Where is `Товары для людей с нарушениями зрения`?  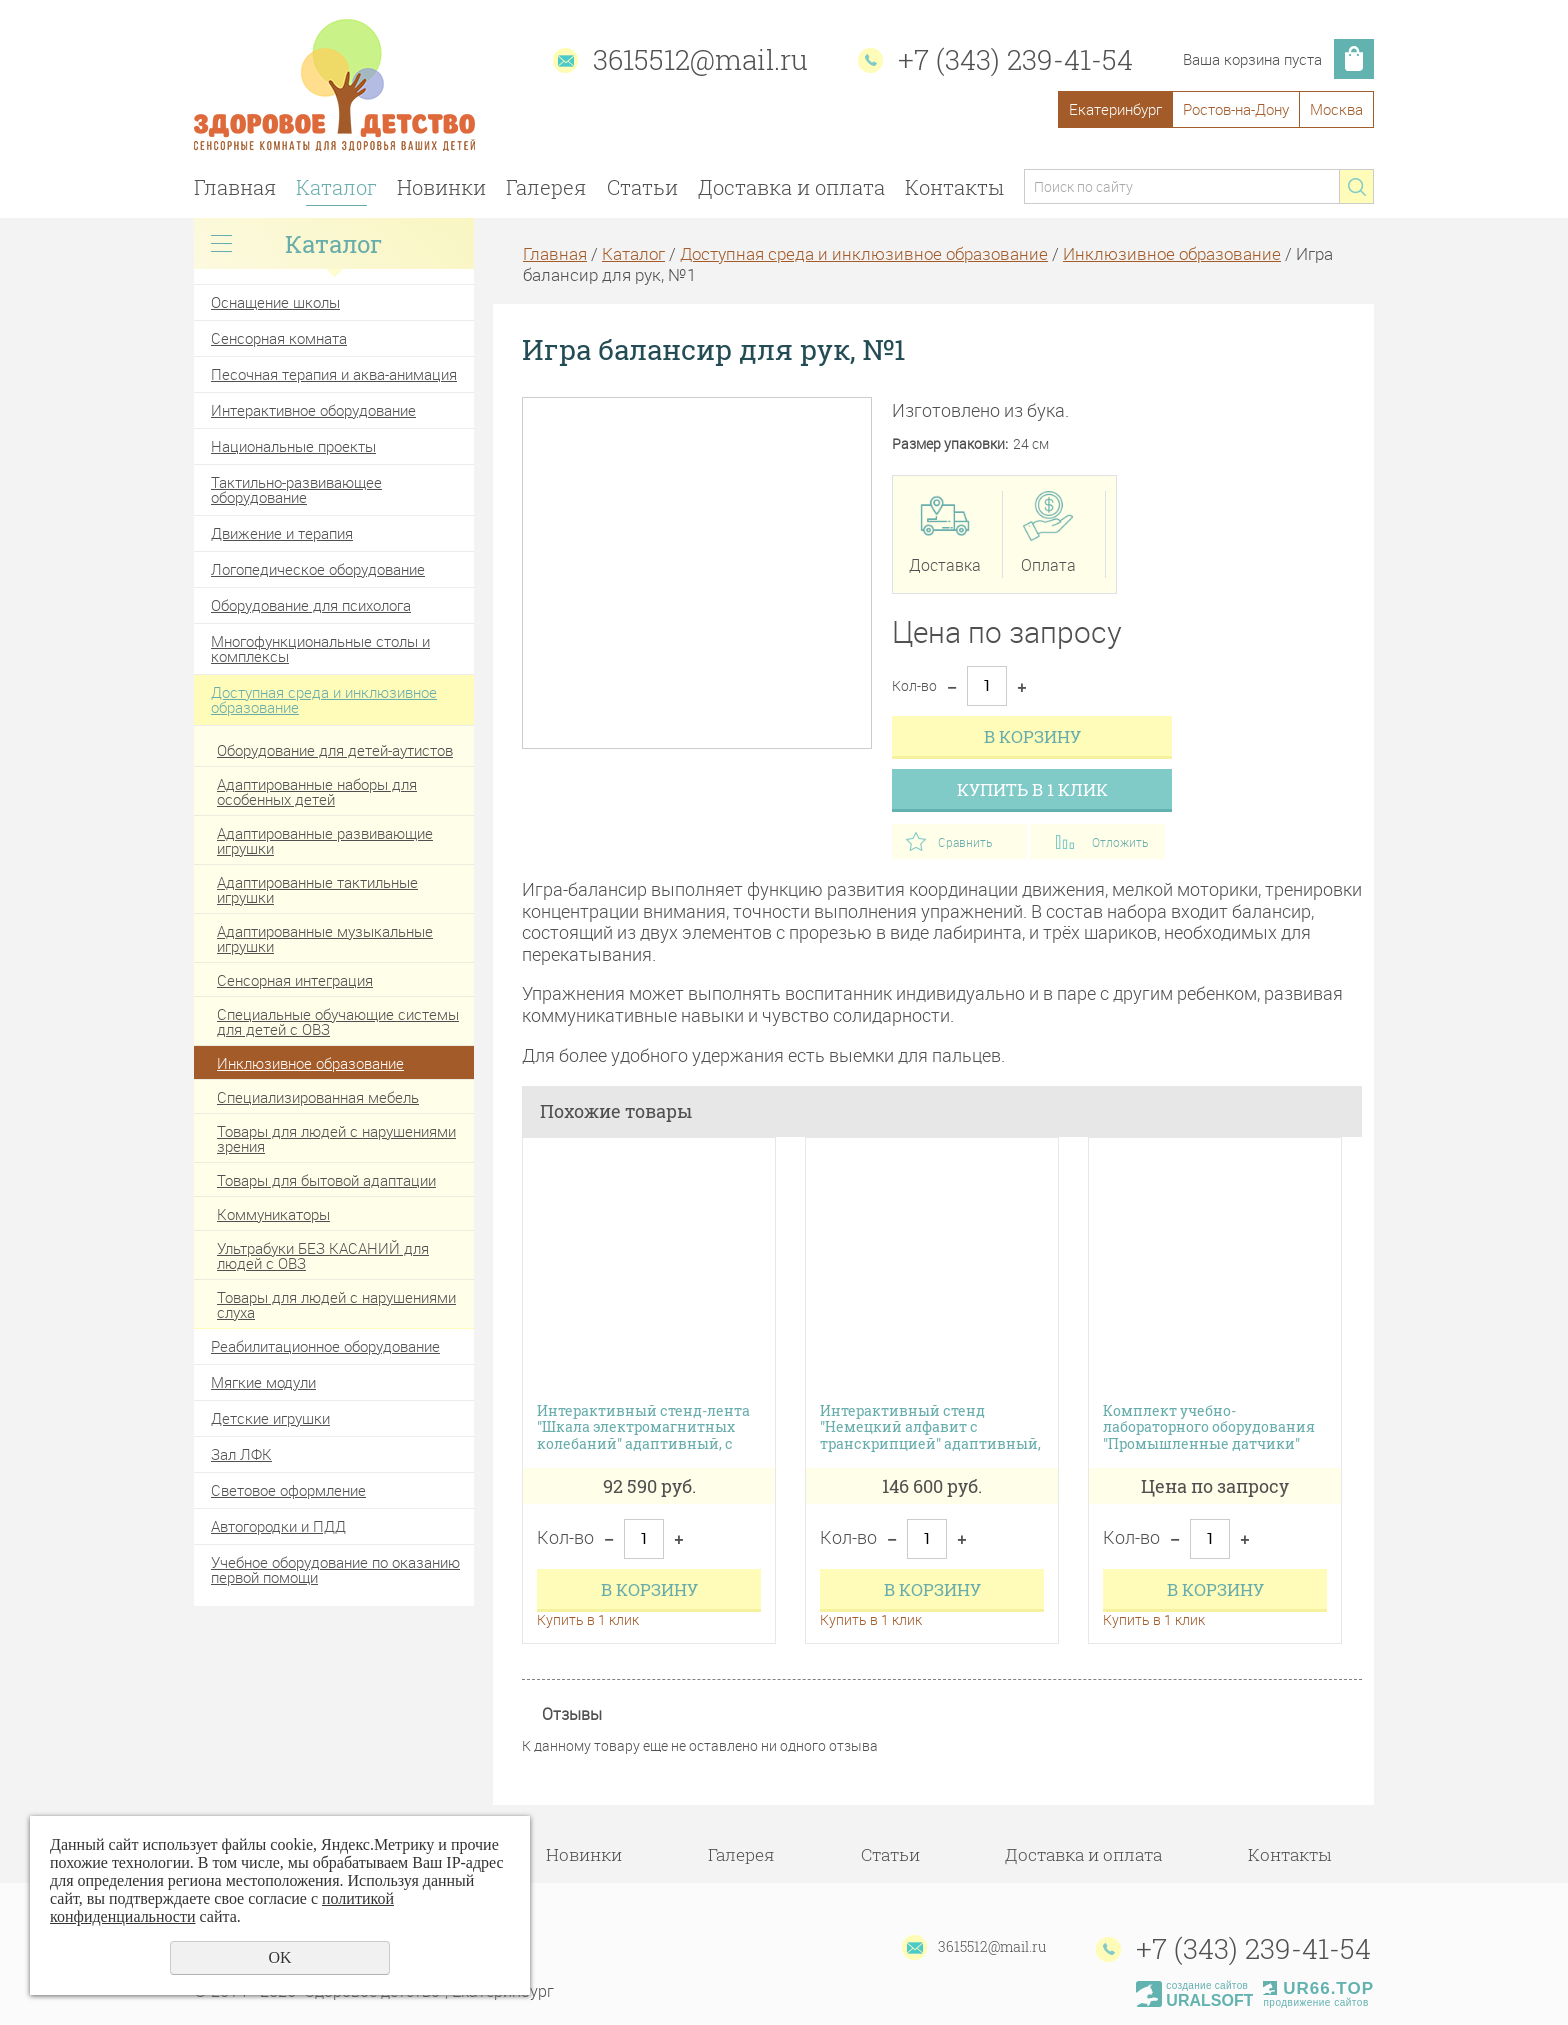 Товары для людей с нарушениями зрения is located at coordinates (336, 1138).